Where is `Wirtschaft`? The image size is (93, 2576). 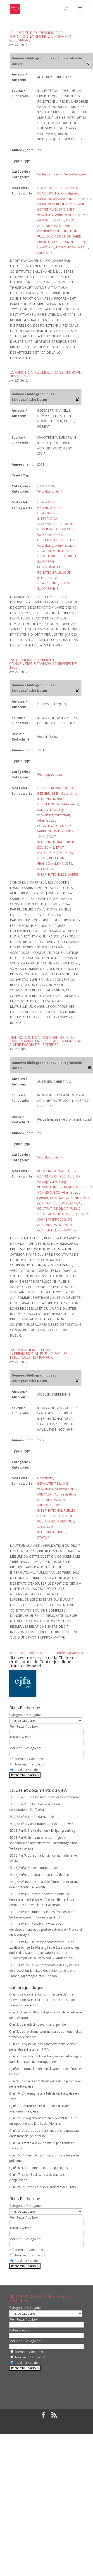 Wirtschaft is located at coordinates (62, 815).